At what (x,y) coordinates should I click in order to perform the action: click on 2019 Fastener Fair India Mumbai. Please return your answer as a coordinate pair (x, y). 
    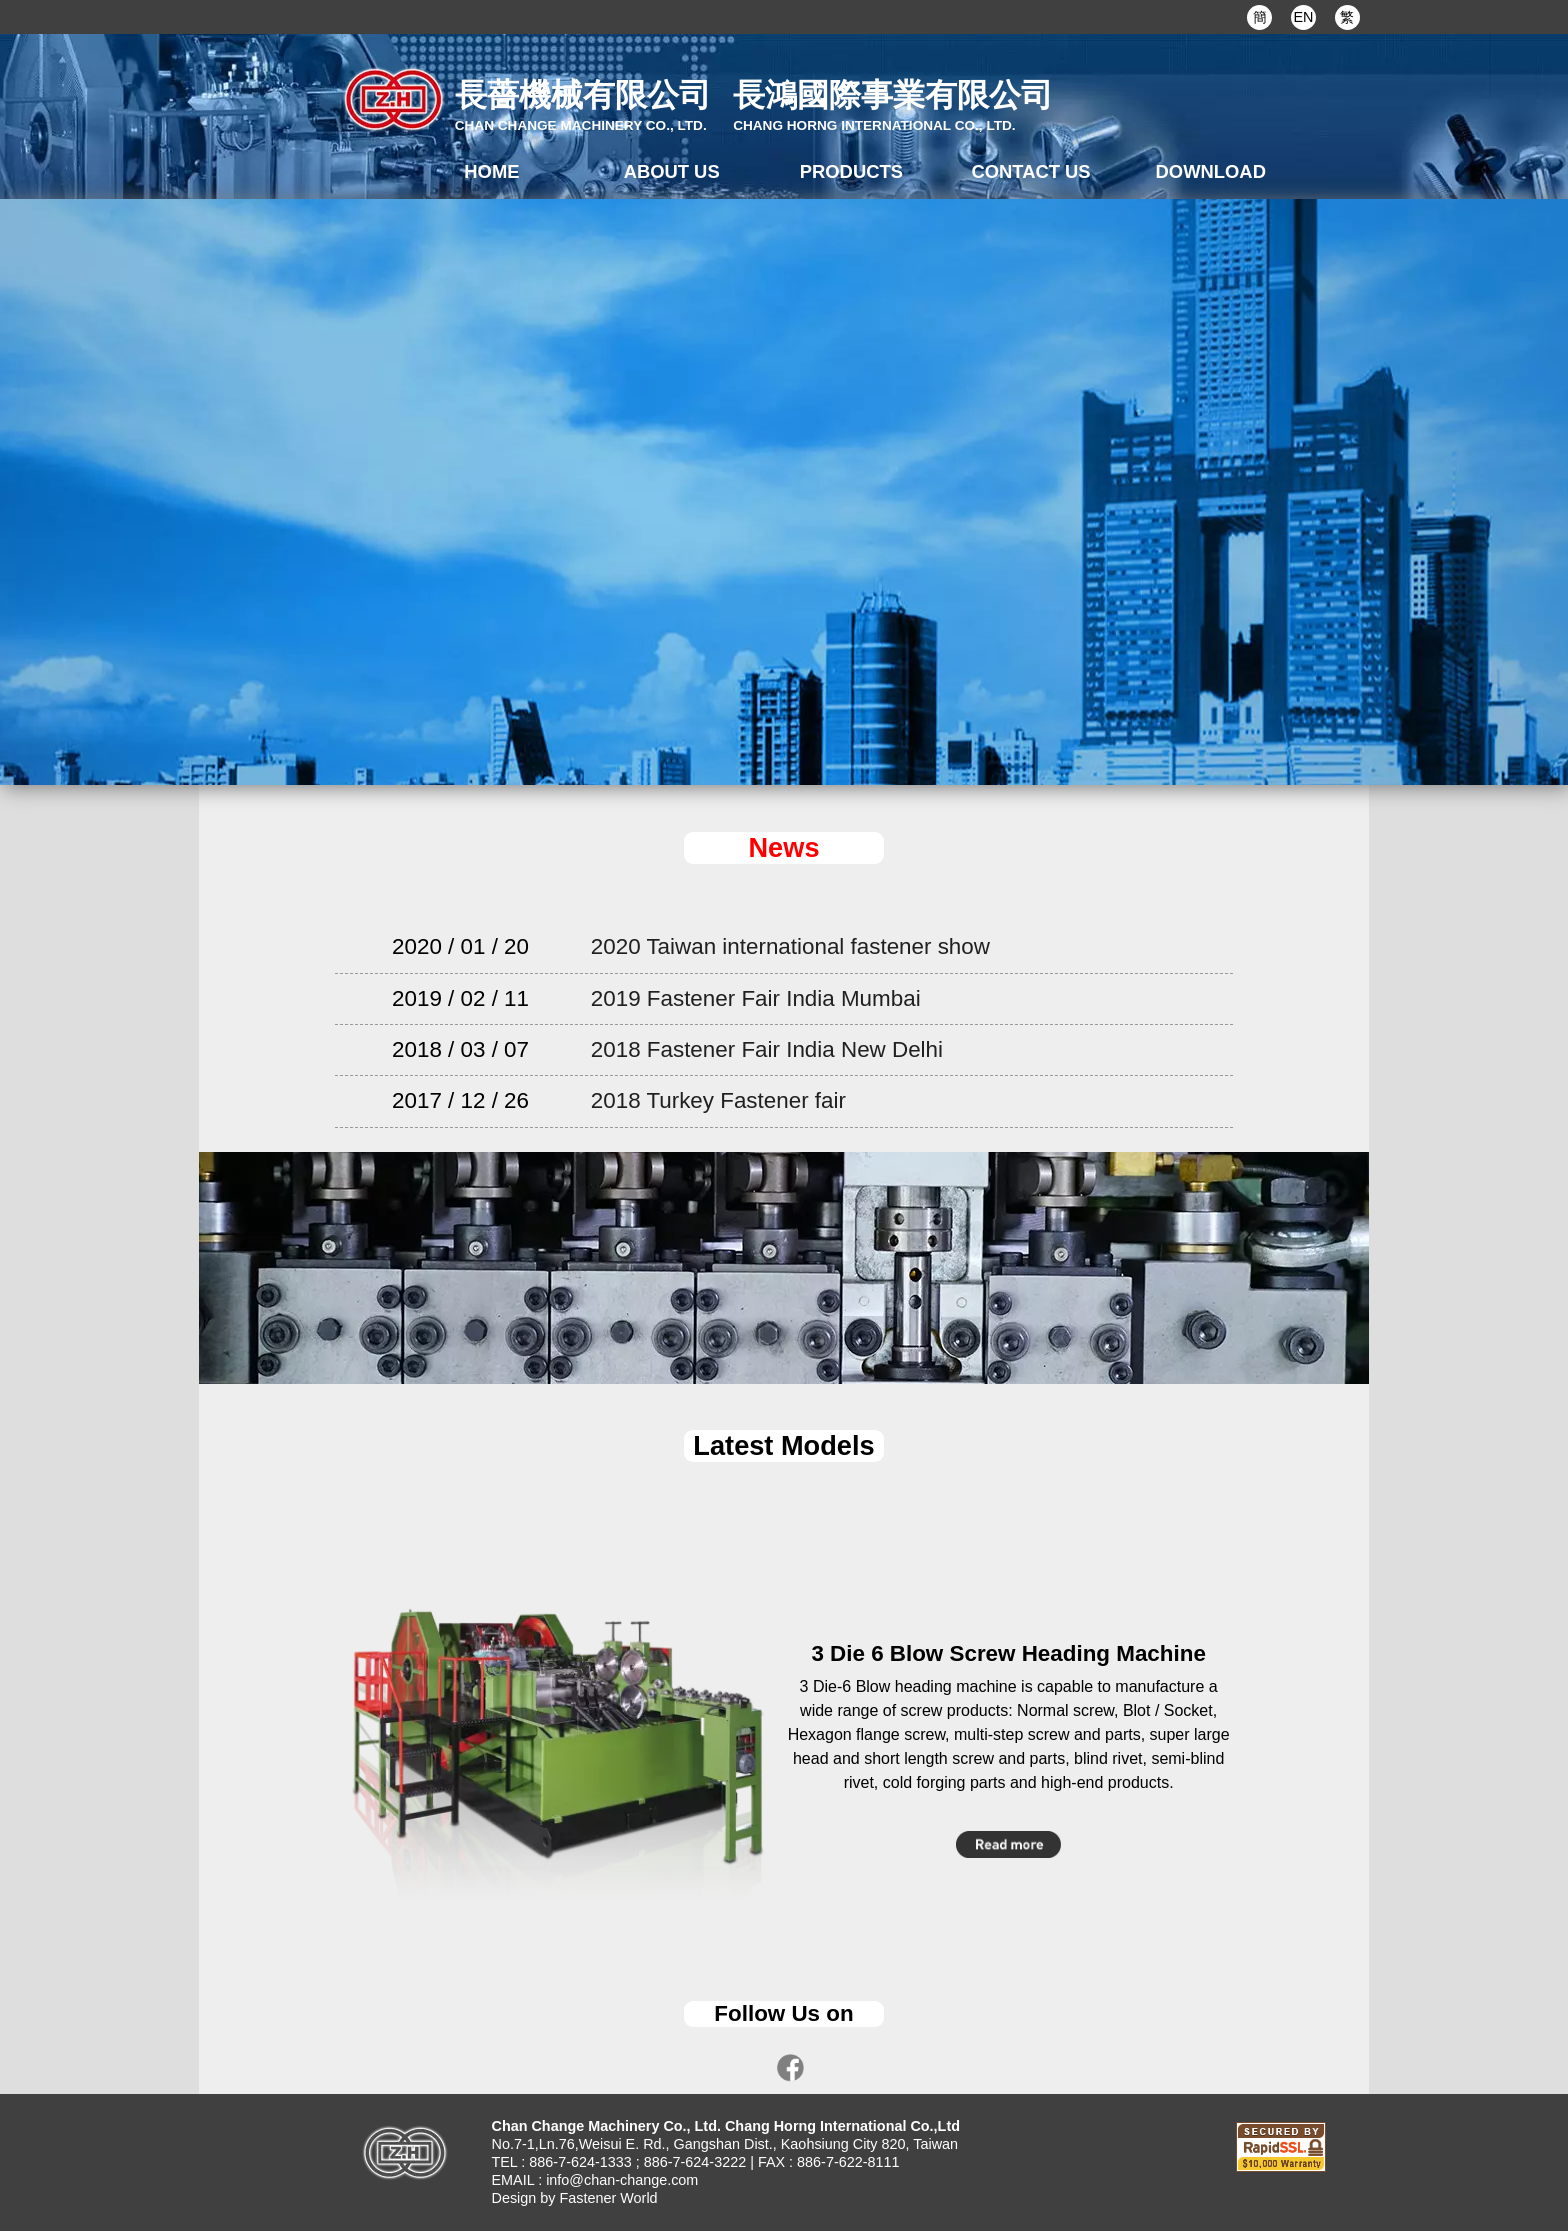
    Looking at the image, I should click on (756, 998).